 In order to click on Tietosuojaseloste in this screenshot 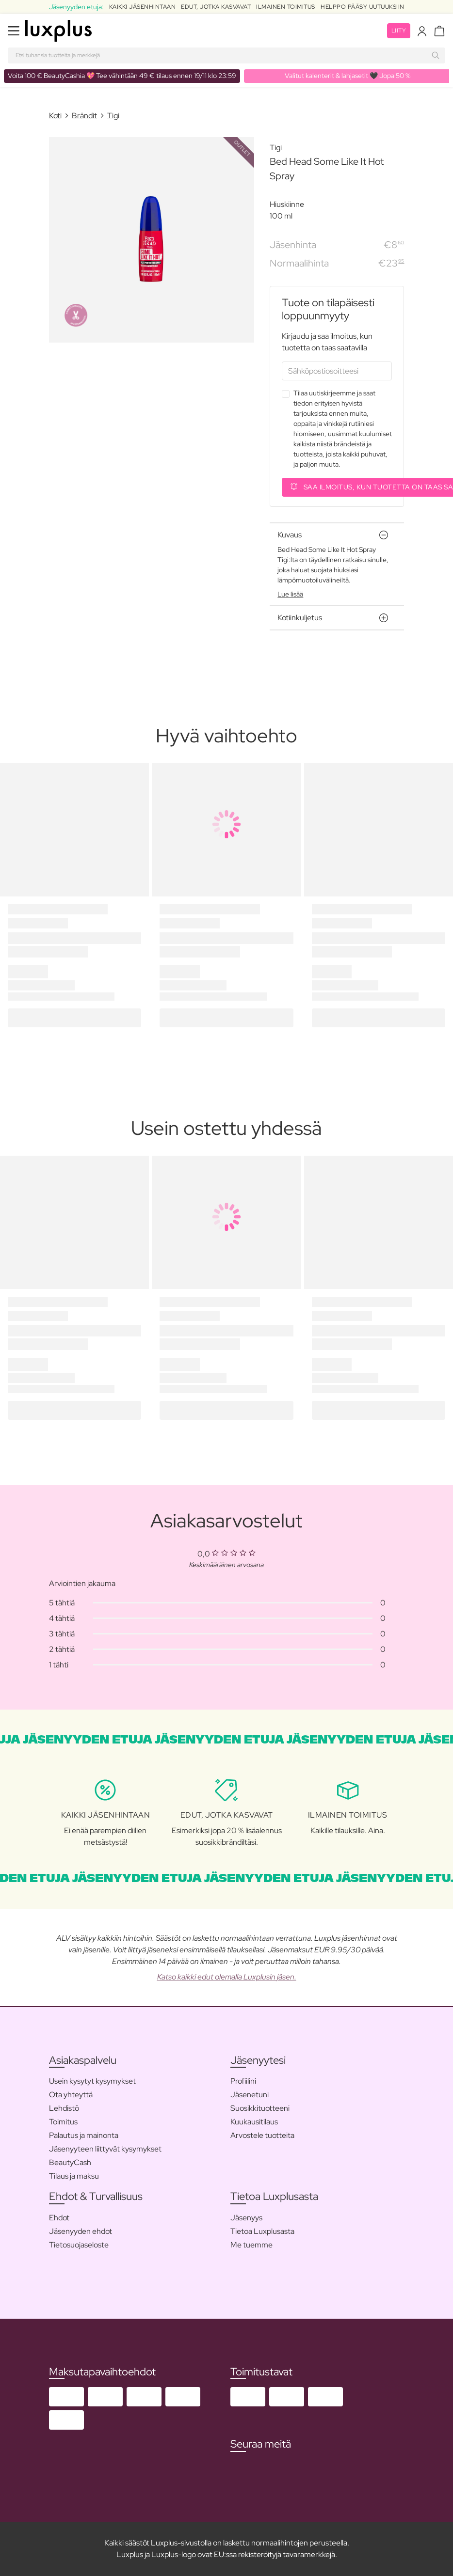, I will do `click(79, 2245)`.